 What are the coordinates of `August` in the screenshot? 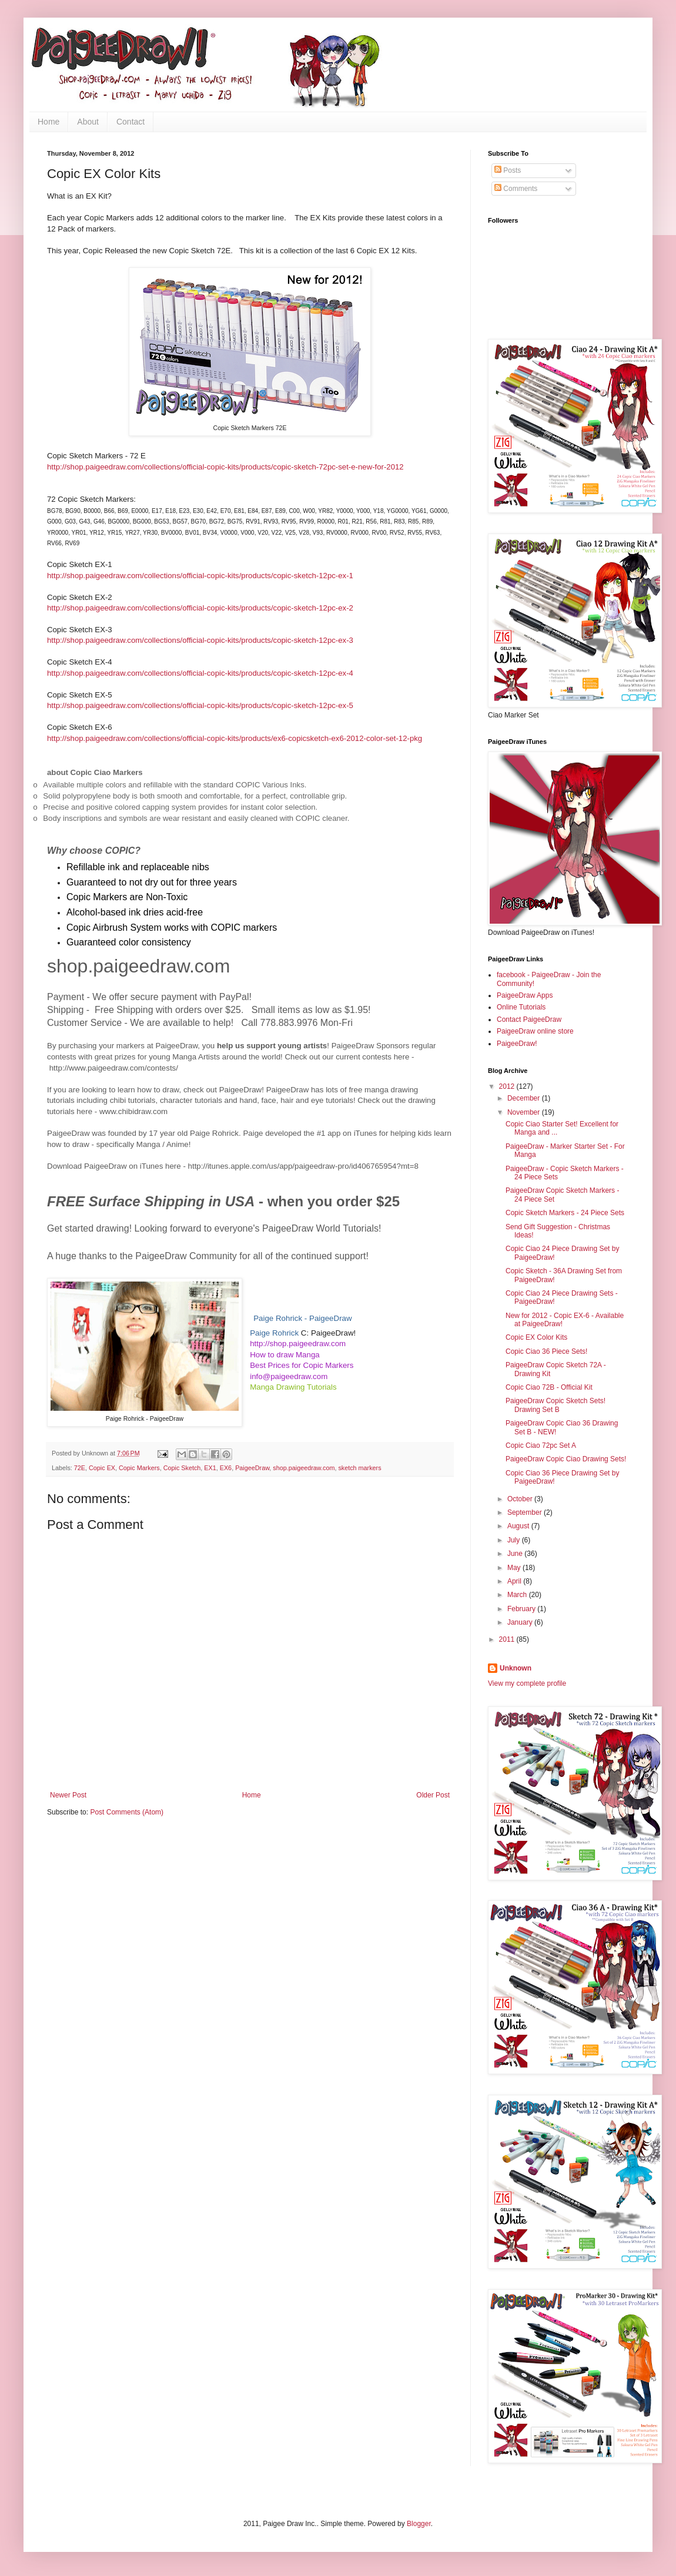 It's located at (519, 1526).